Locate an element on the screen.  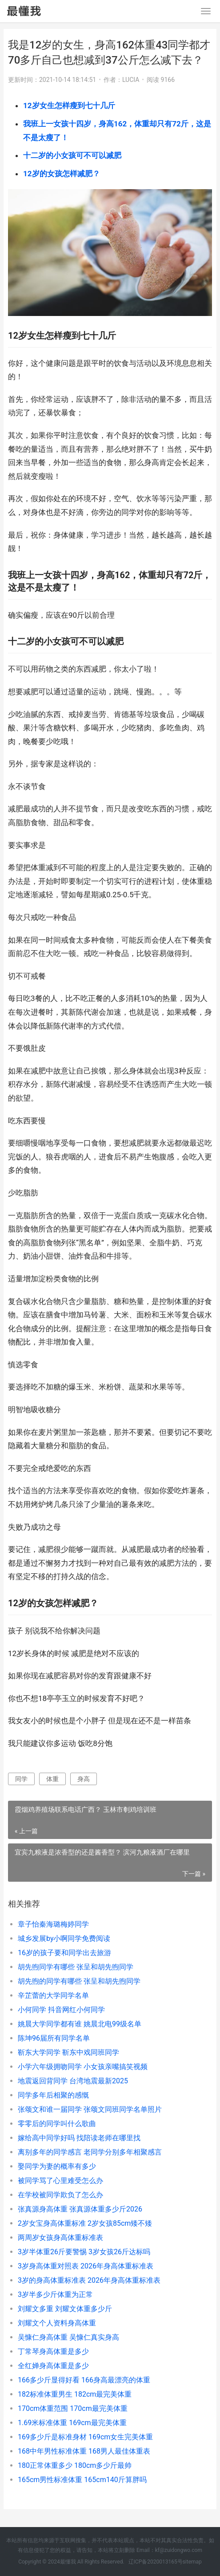
12岁女生怎样瘦到七十几斤 is located at coordinates (69, 105).